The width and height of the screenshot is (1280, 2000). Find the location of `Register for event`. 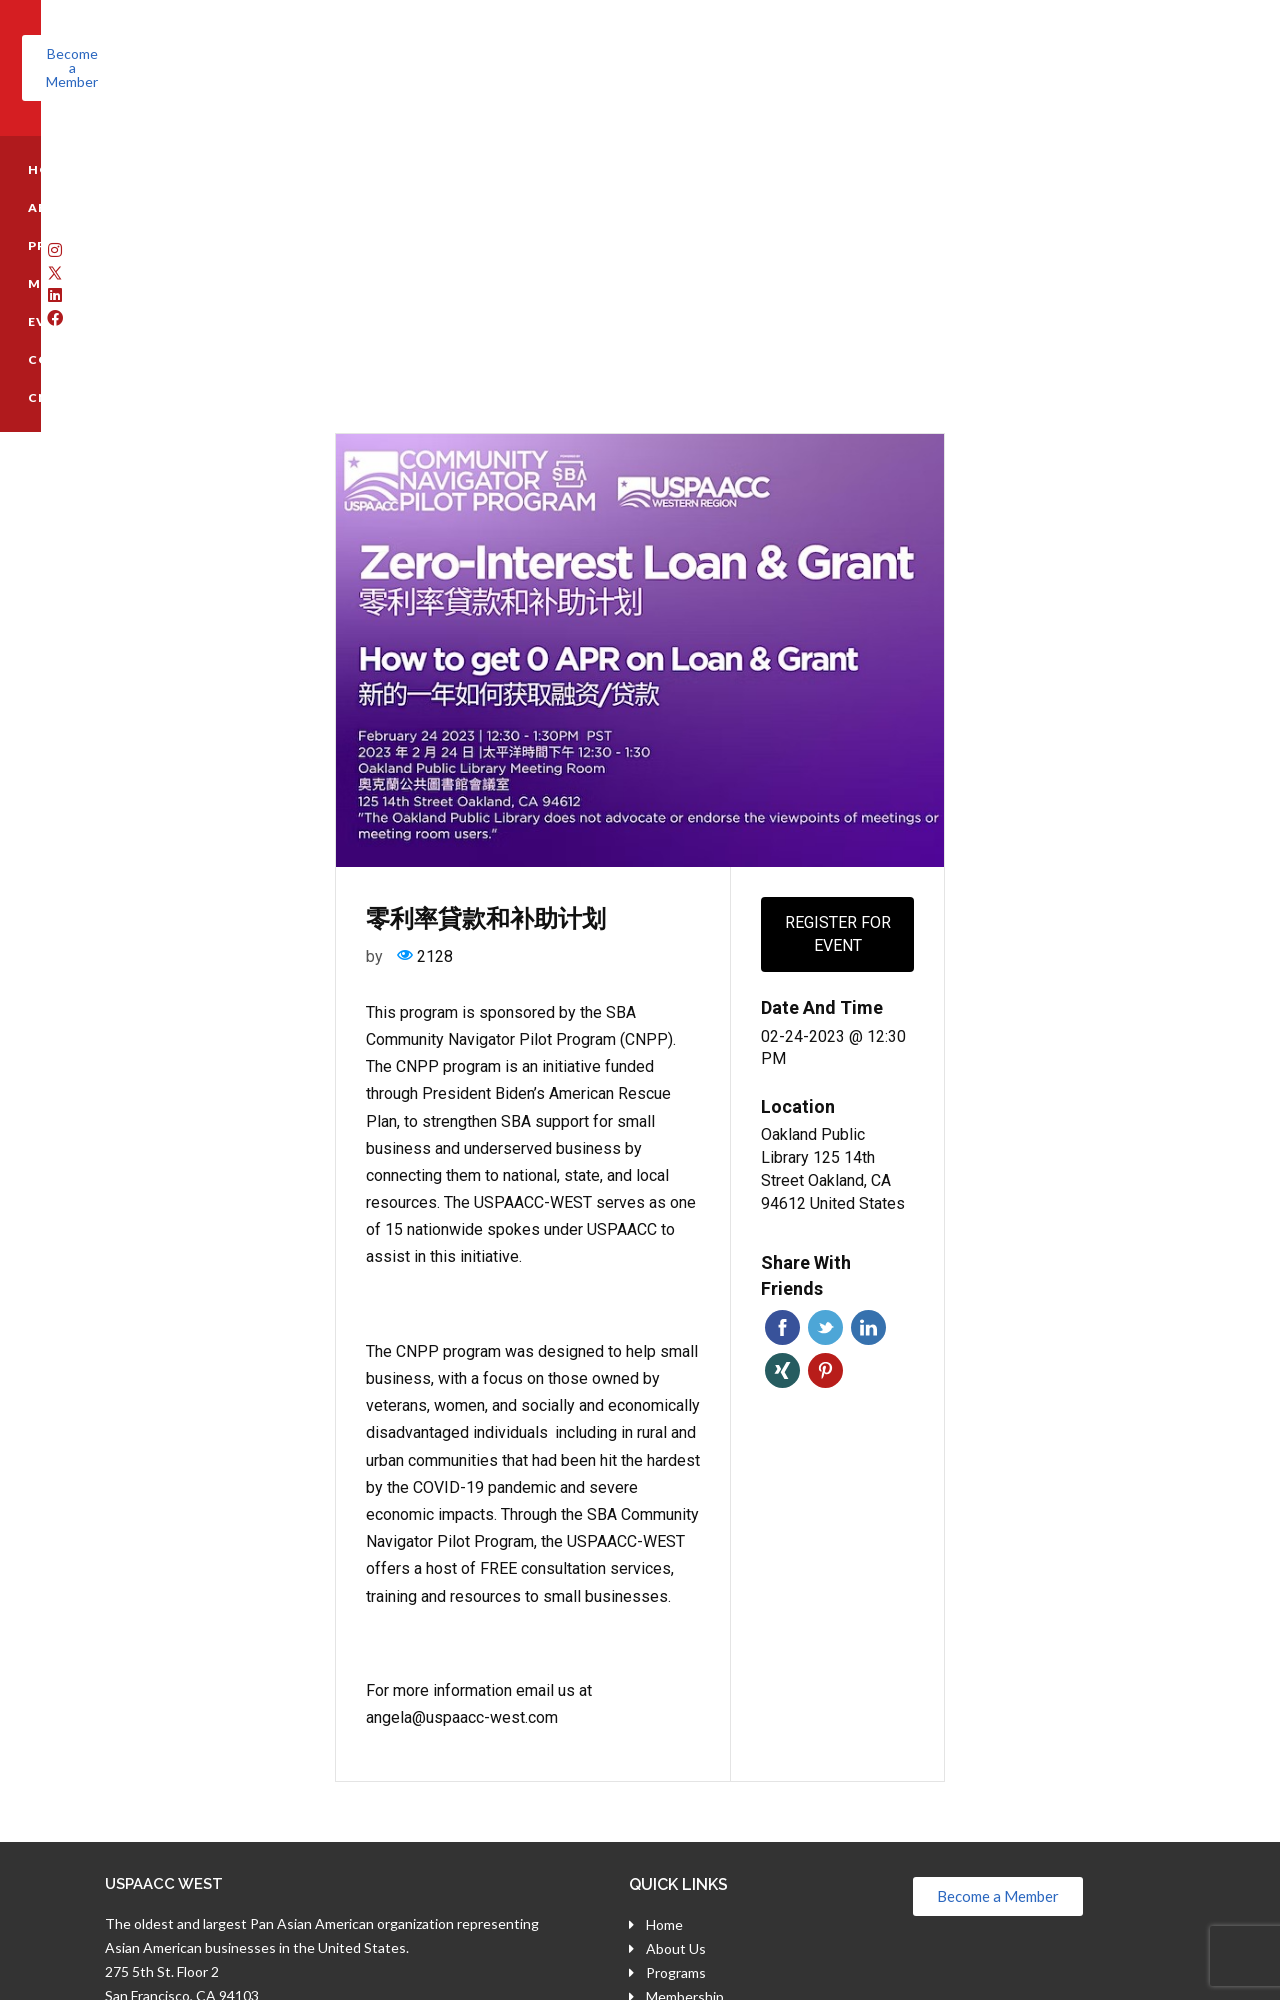

Register for event is located at coordinates (838, 678).